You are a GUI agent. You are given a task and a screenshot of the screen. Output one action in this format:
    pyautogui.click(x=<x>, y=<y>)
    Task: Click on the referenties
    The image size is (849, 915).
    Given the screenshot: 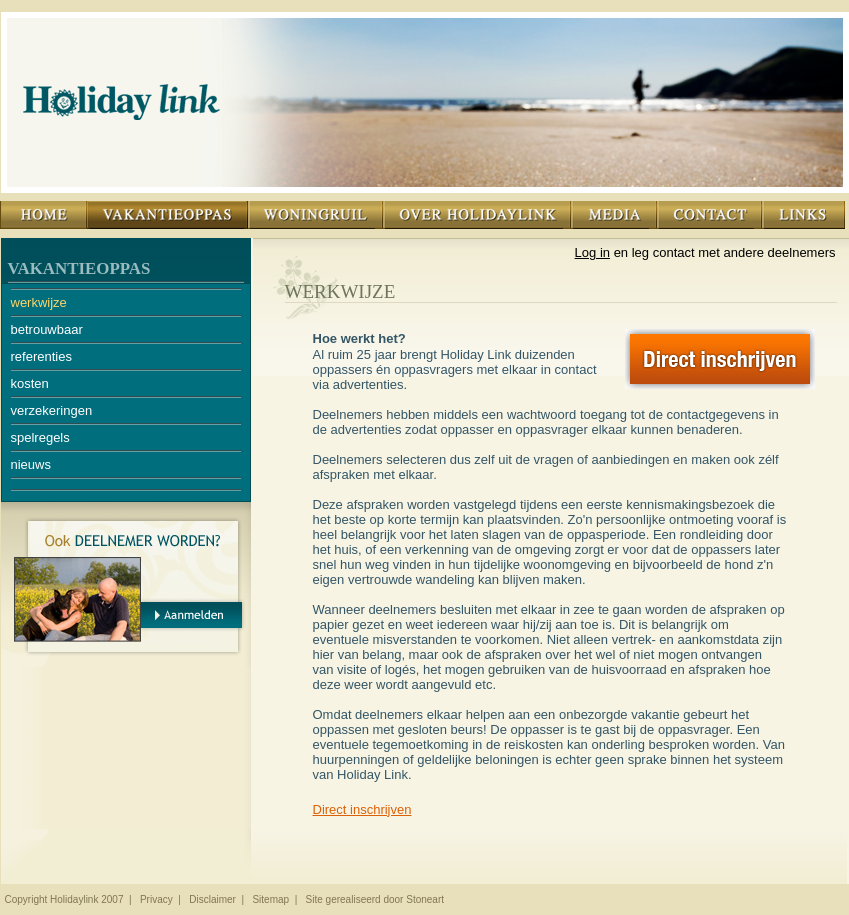 What is the action you would take?
    pyautogui.click(x=41, y=356)
    